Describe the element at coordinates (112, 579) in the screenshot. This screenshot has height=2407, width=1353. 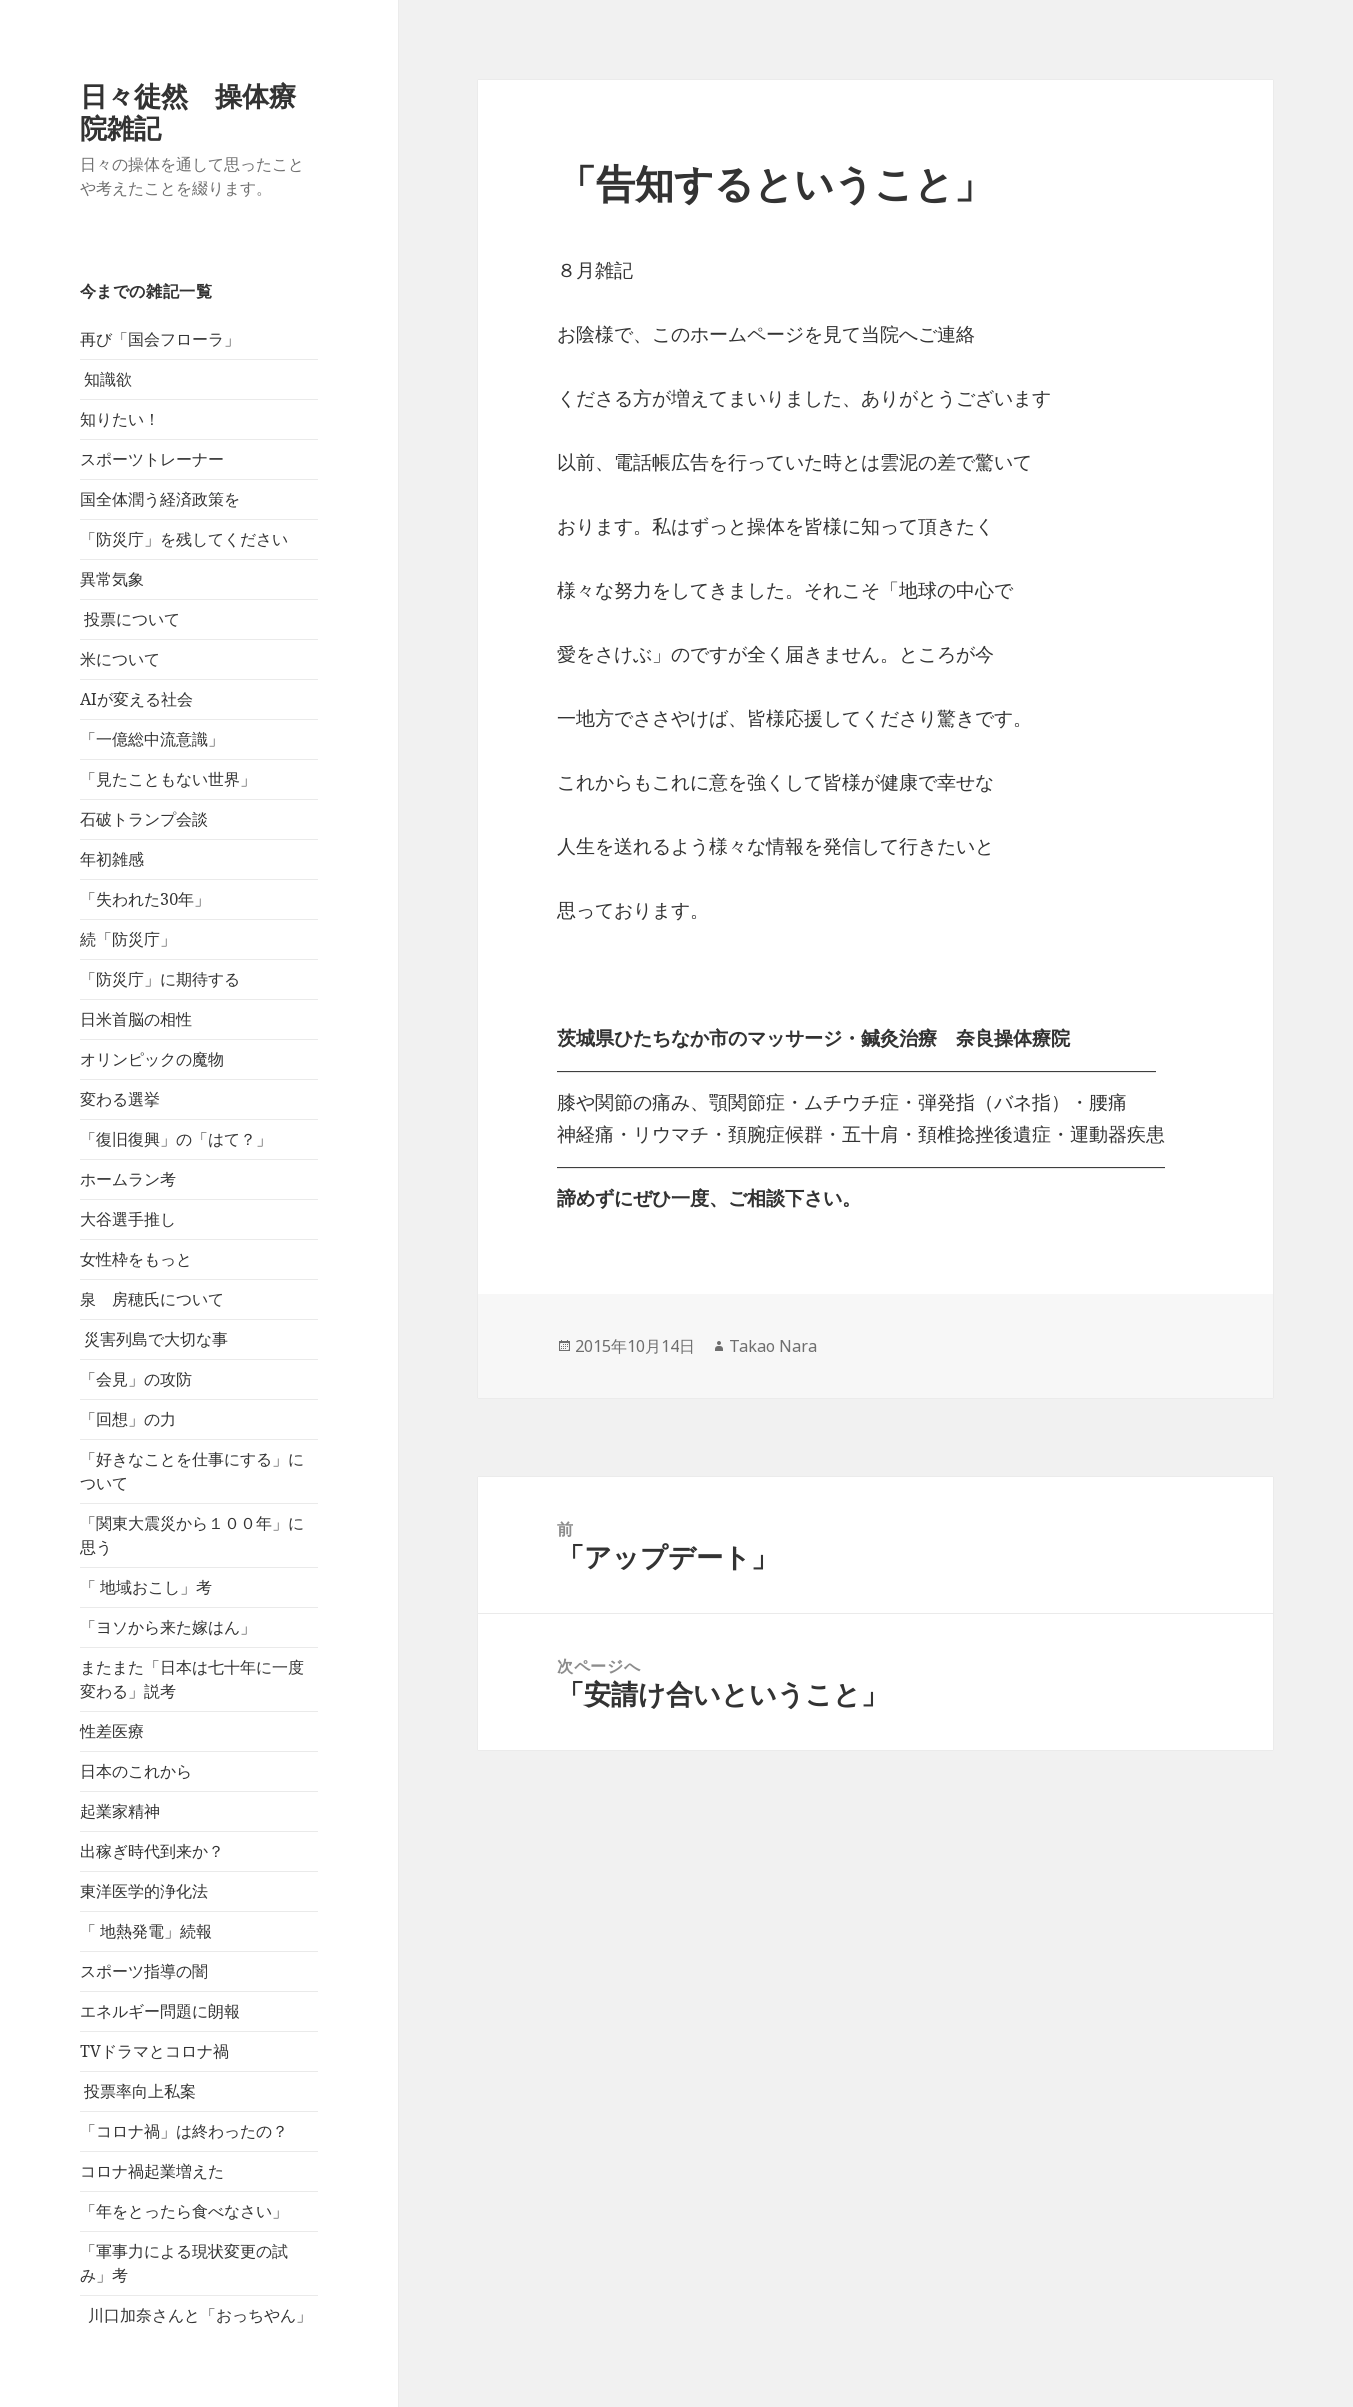
I see `異常気象` at that location.